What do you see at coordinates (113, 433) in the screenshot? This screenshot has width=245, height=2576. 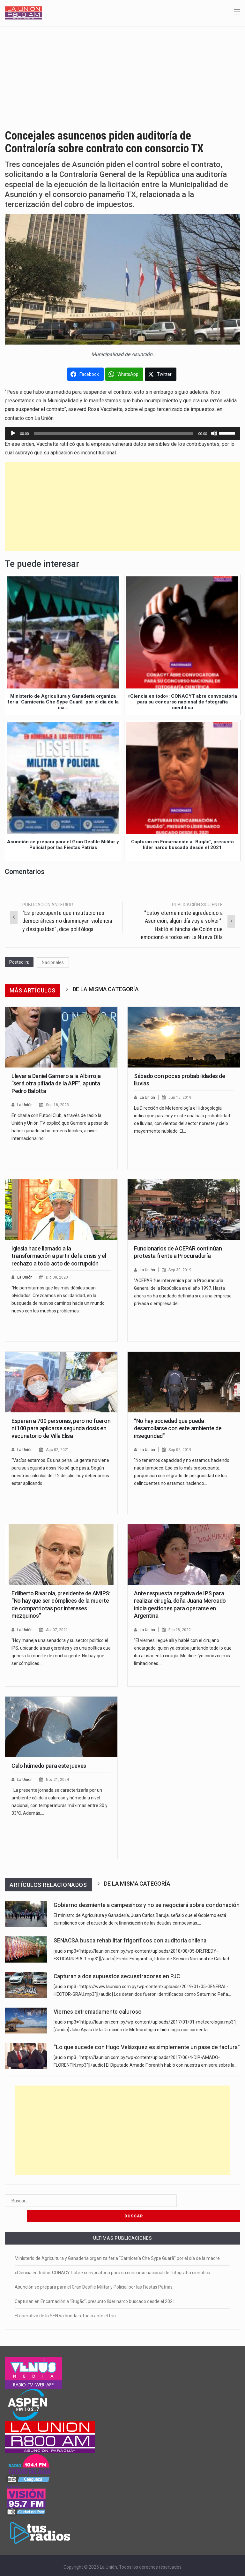 I see `[slider]` at bounding box center [113, 433].